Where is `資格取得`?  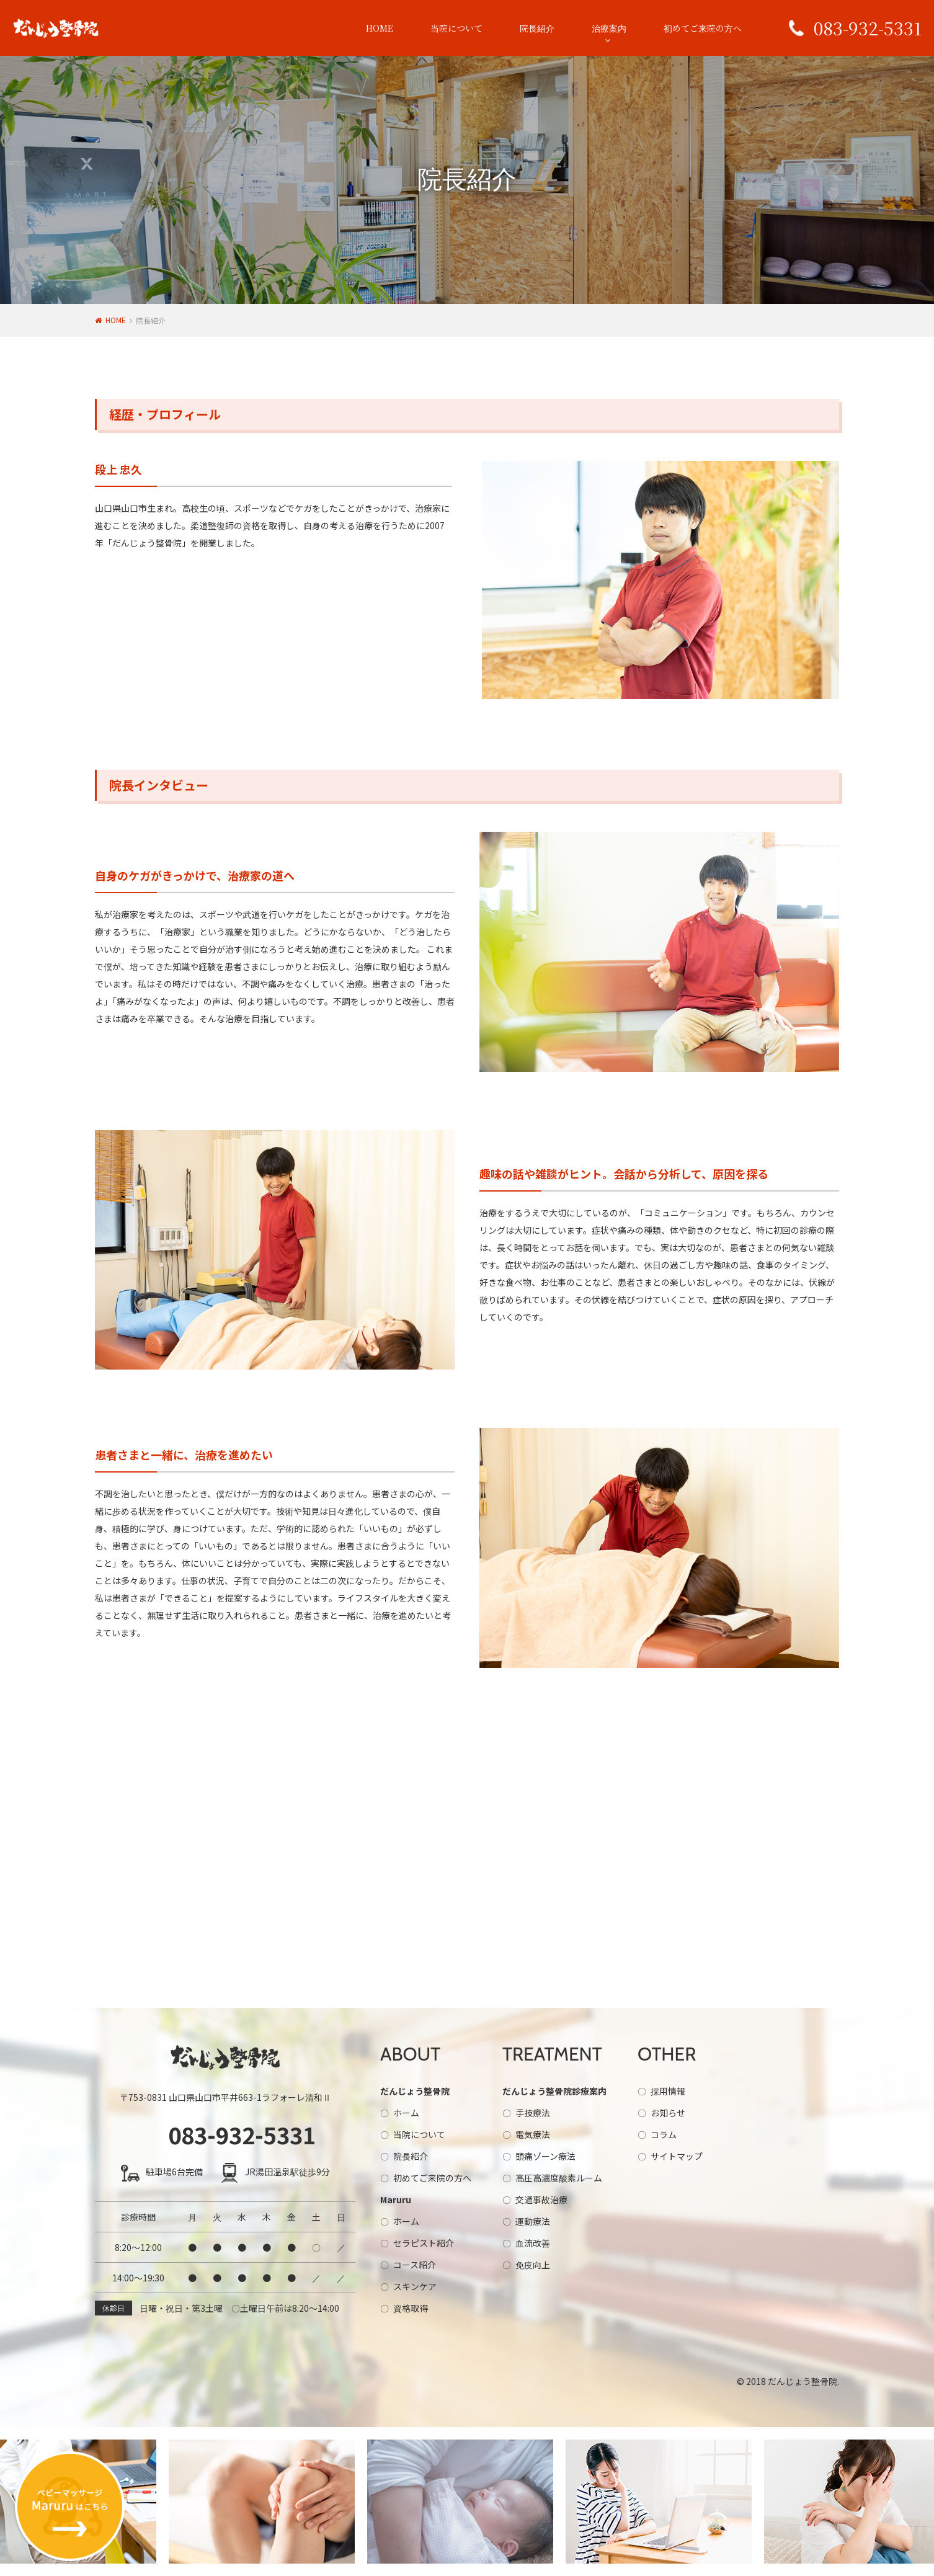 資格取得 is located at coordinates (410, 2308).